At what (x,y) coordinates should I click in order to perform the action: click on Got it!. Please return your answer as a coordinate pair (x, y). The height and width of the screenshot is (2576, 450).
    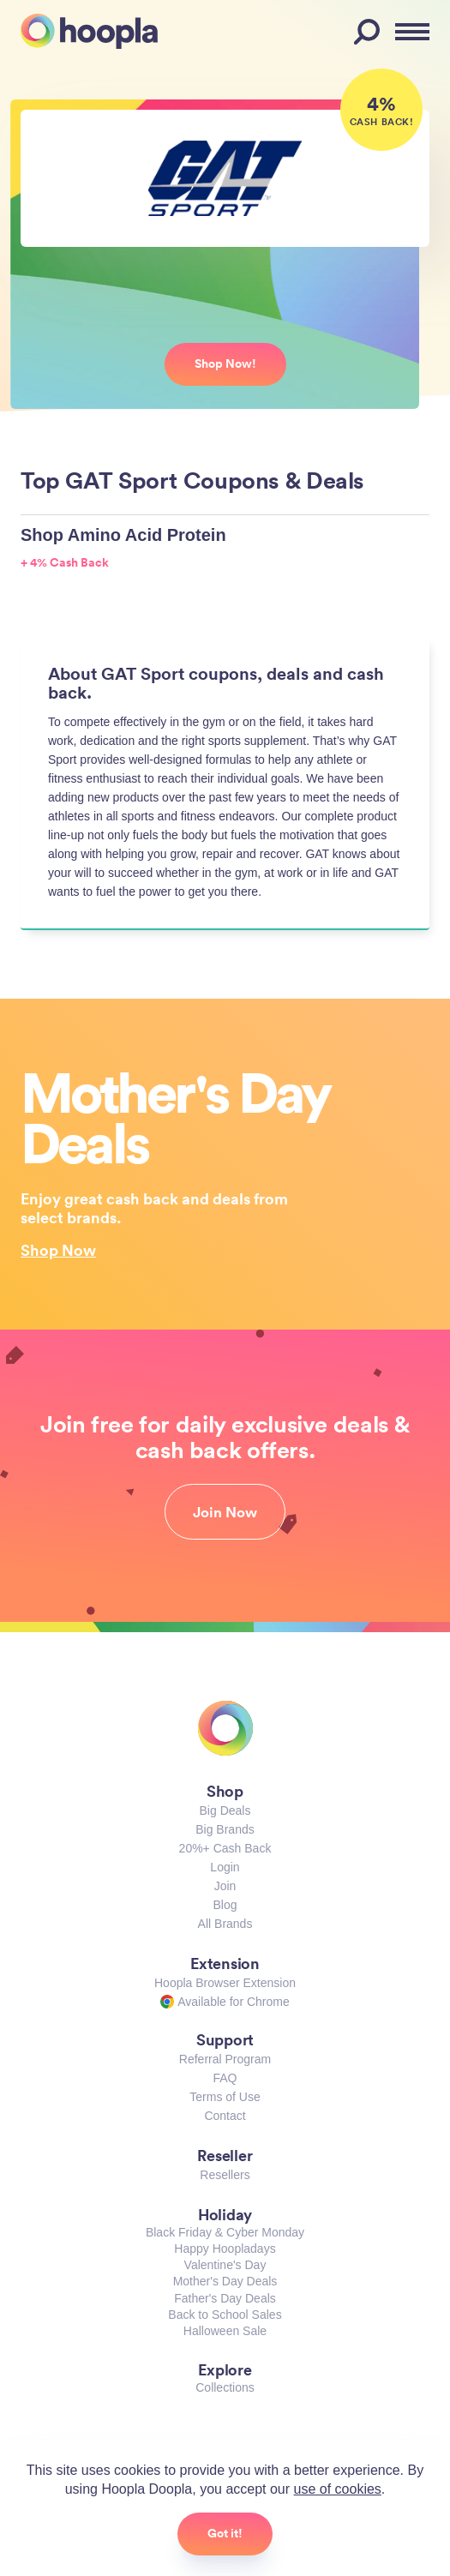
    Looking at the image, I should click on (225, 2533).